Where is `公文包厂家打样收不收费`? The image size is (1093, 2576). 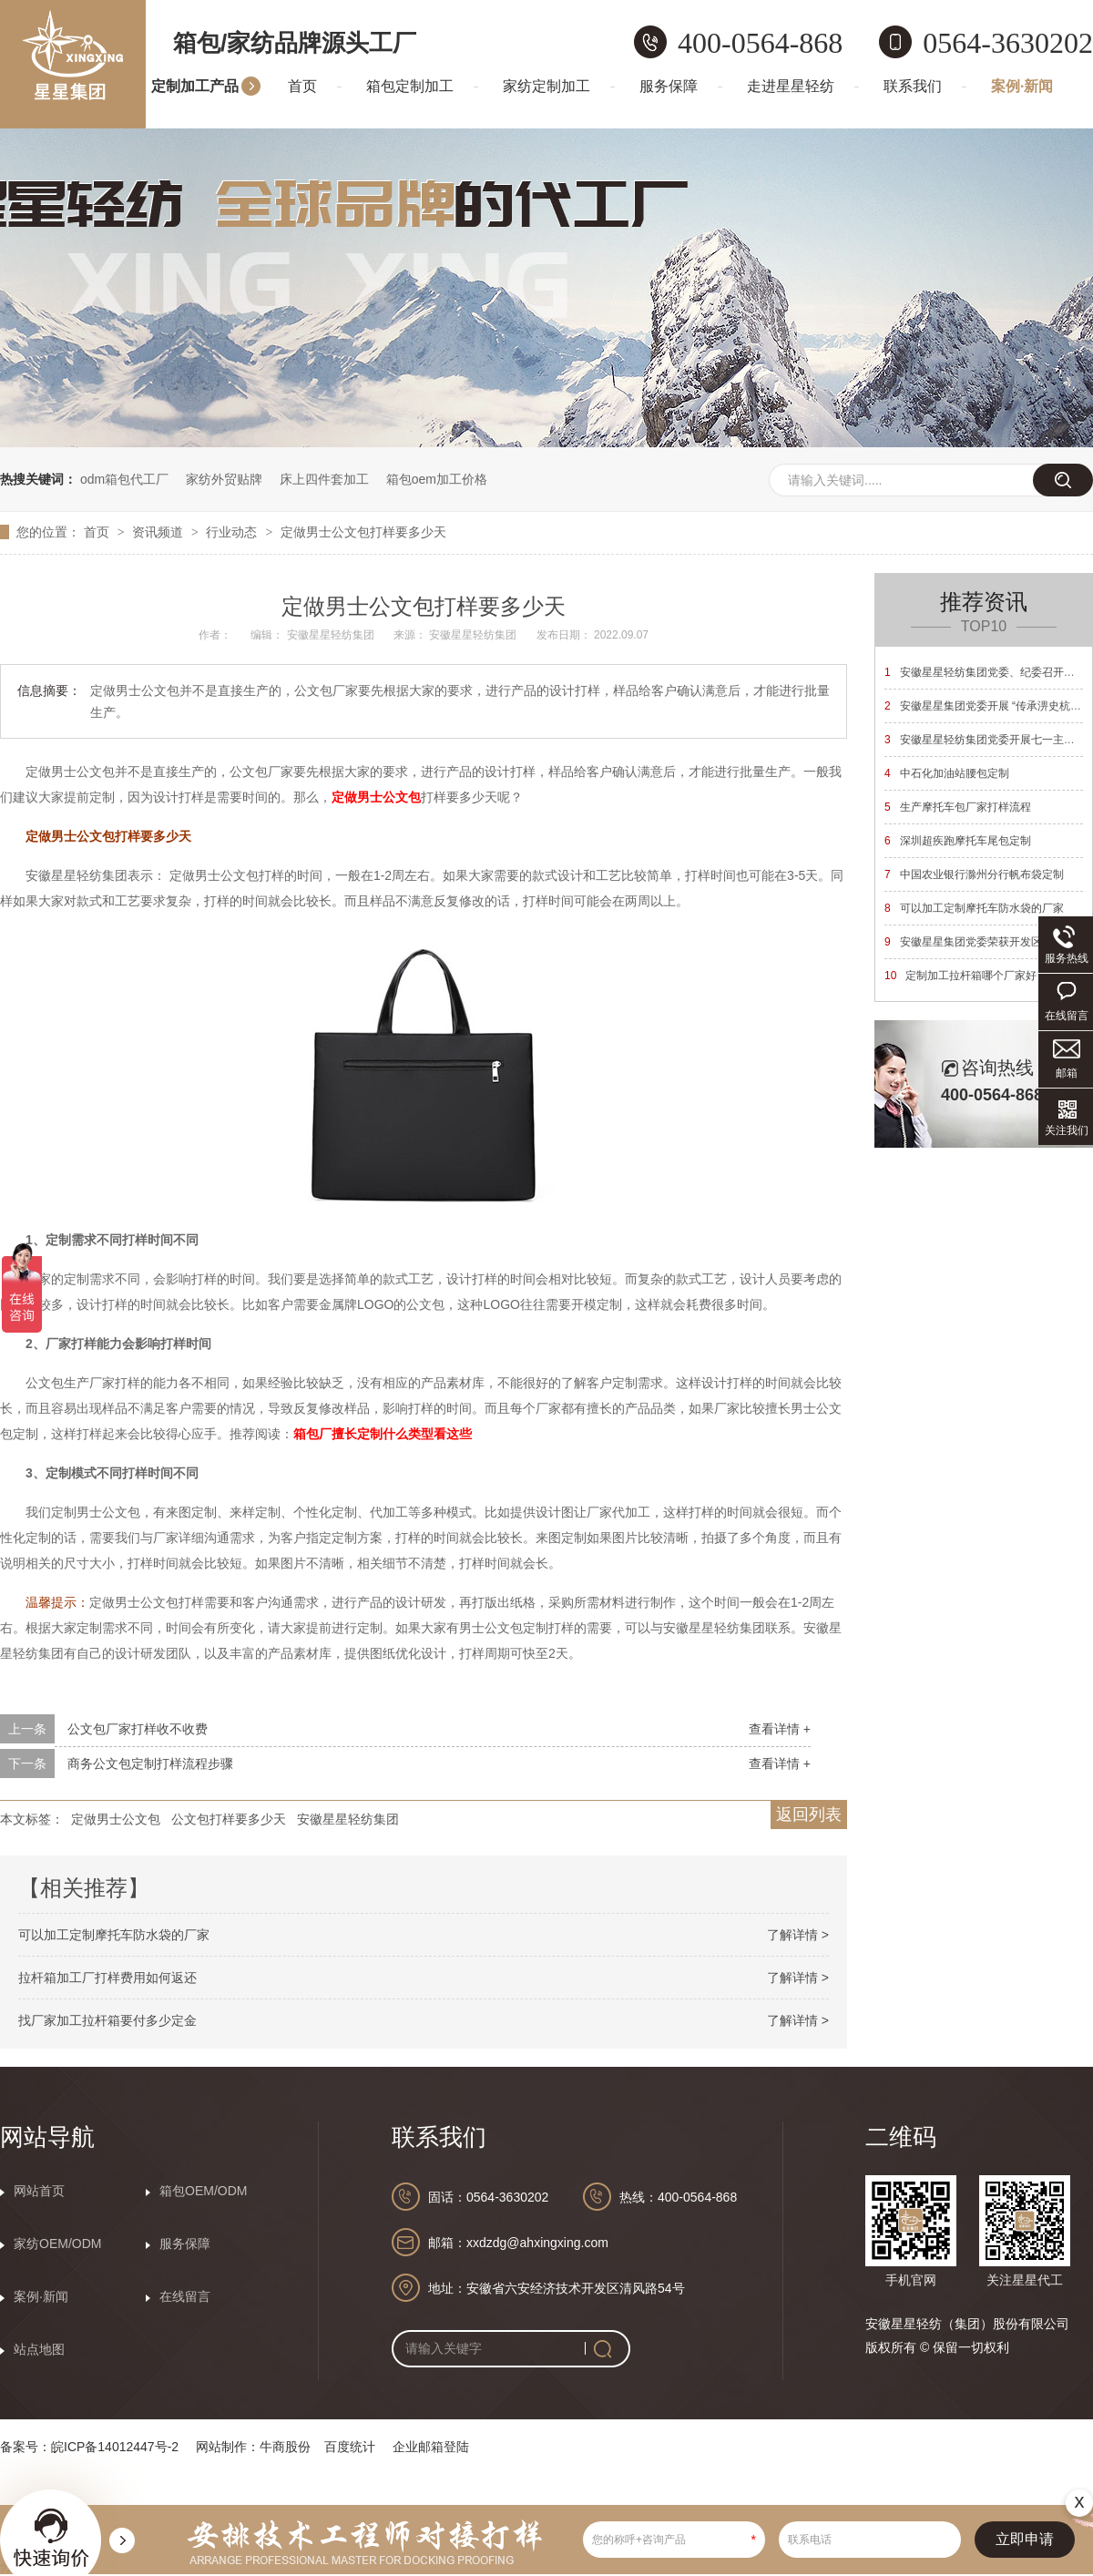 公文包厂家打样收不收费 is located at coordinates (137, 1729).